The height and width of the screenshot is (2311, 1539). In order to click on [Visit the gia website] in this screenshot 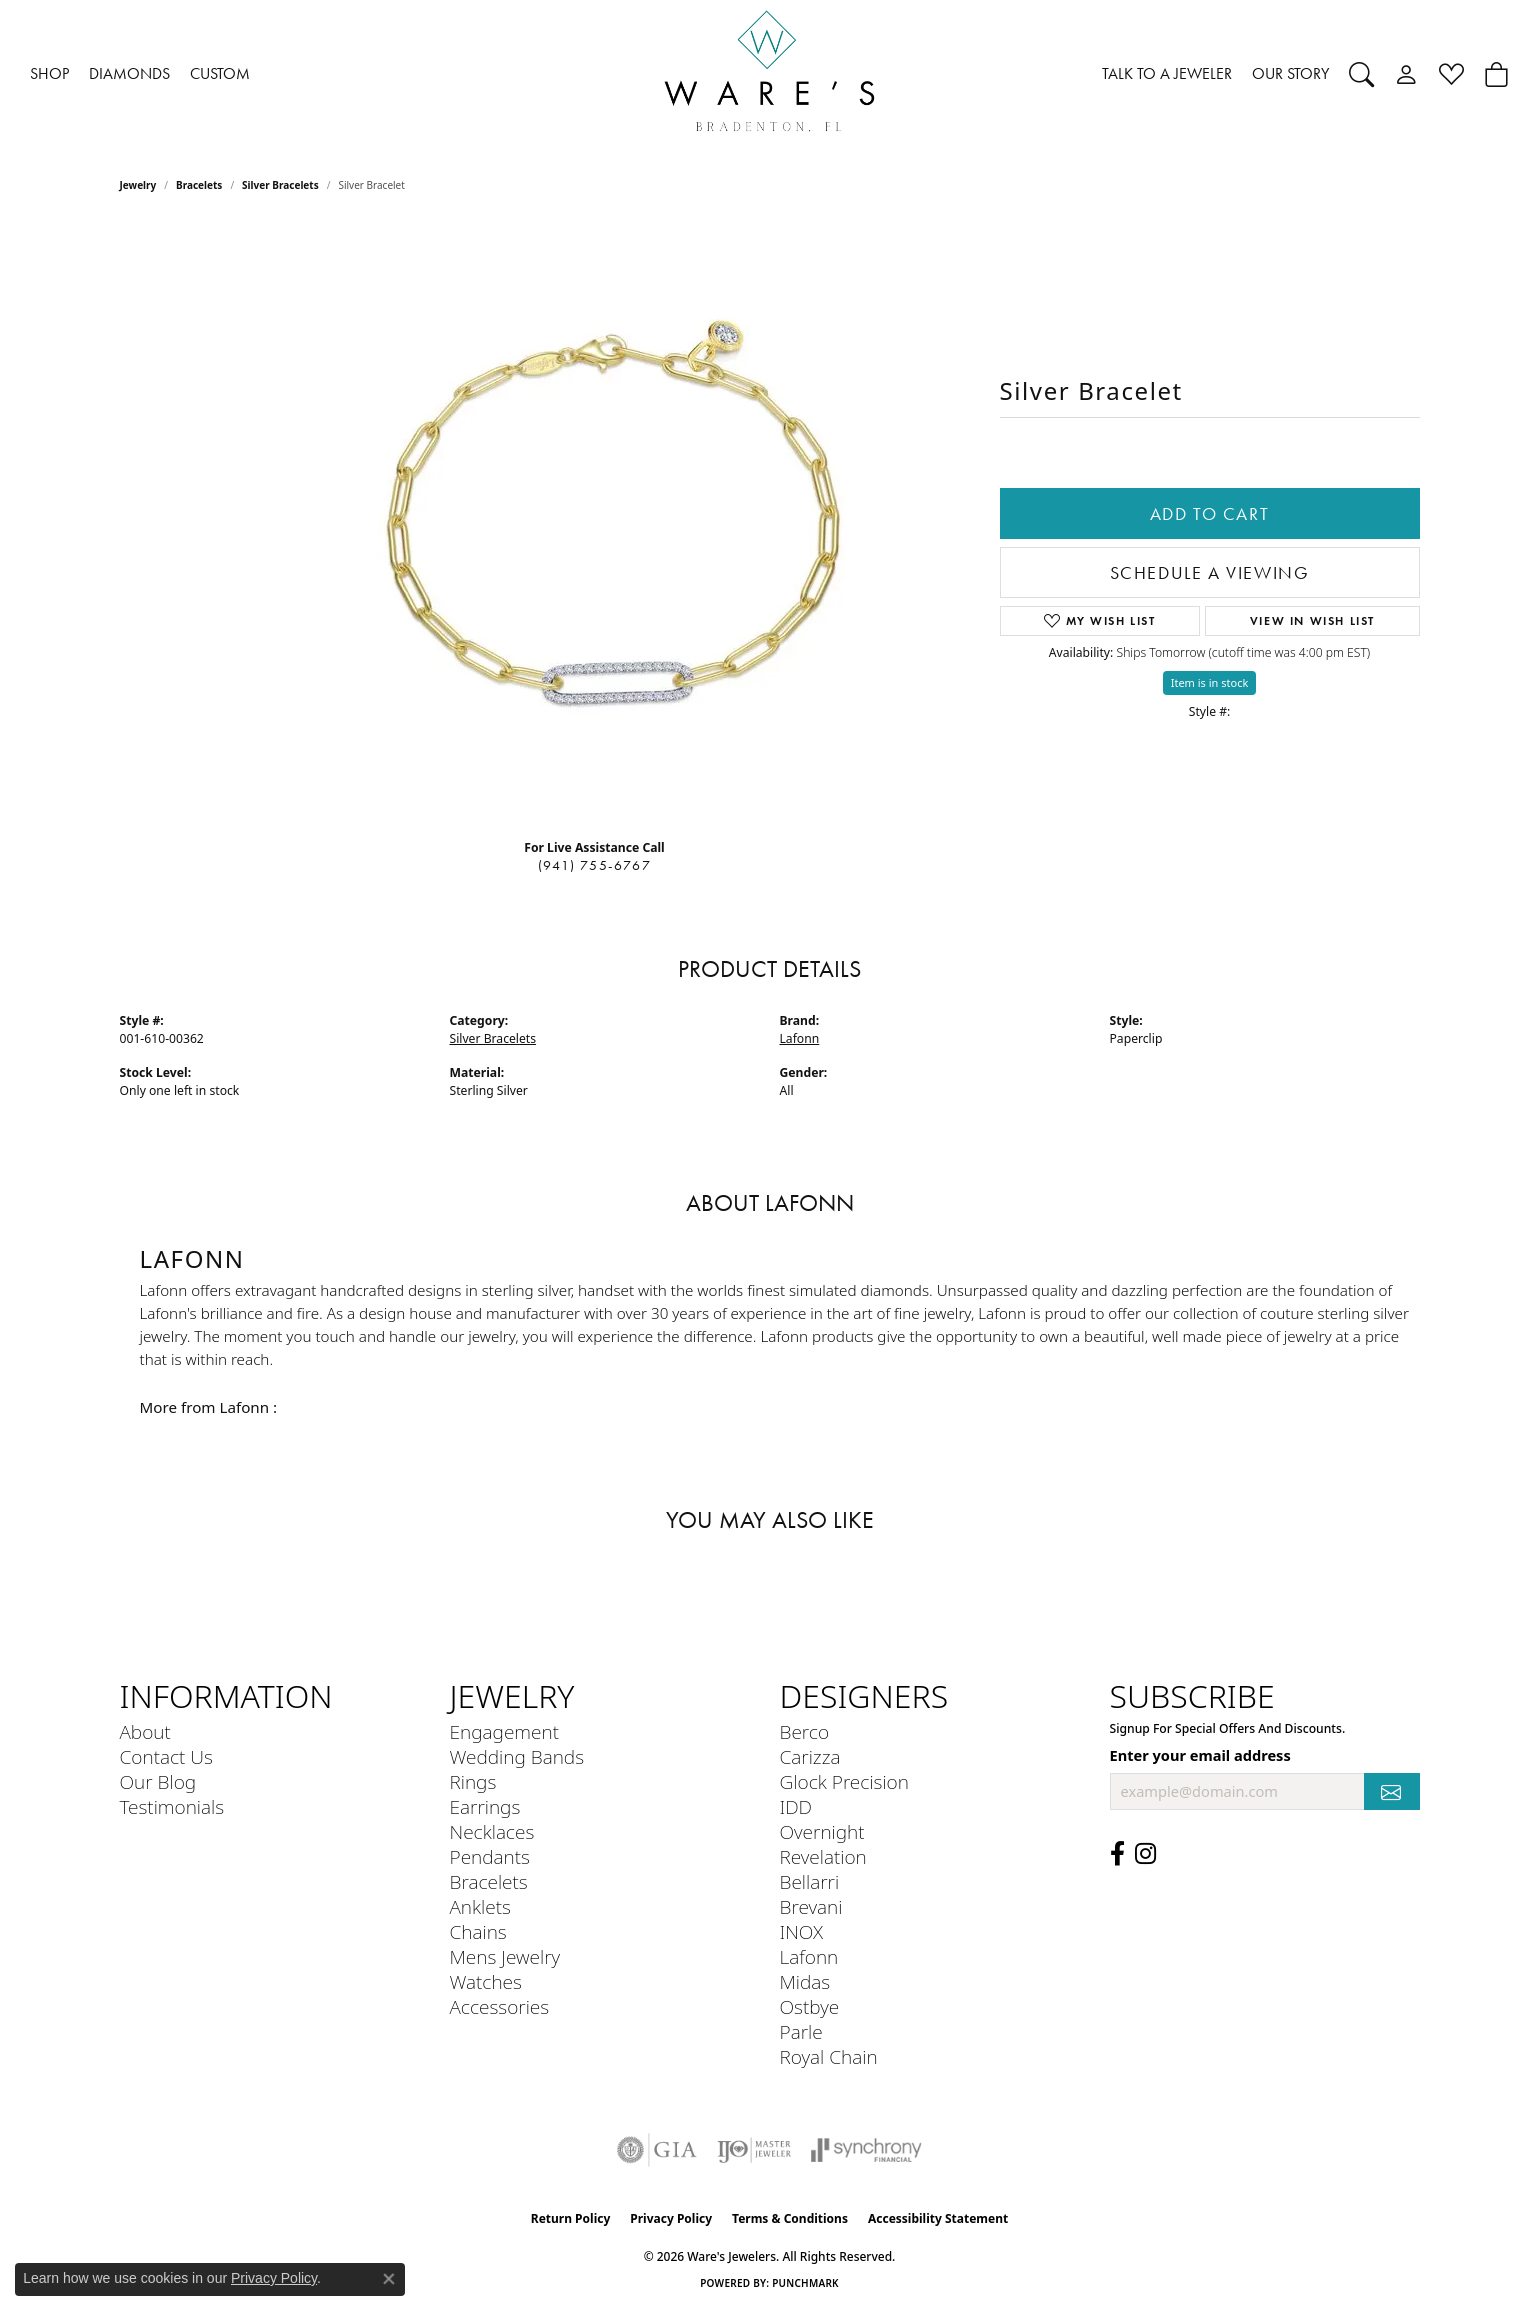, I will do `click(657, 2150)`.